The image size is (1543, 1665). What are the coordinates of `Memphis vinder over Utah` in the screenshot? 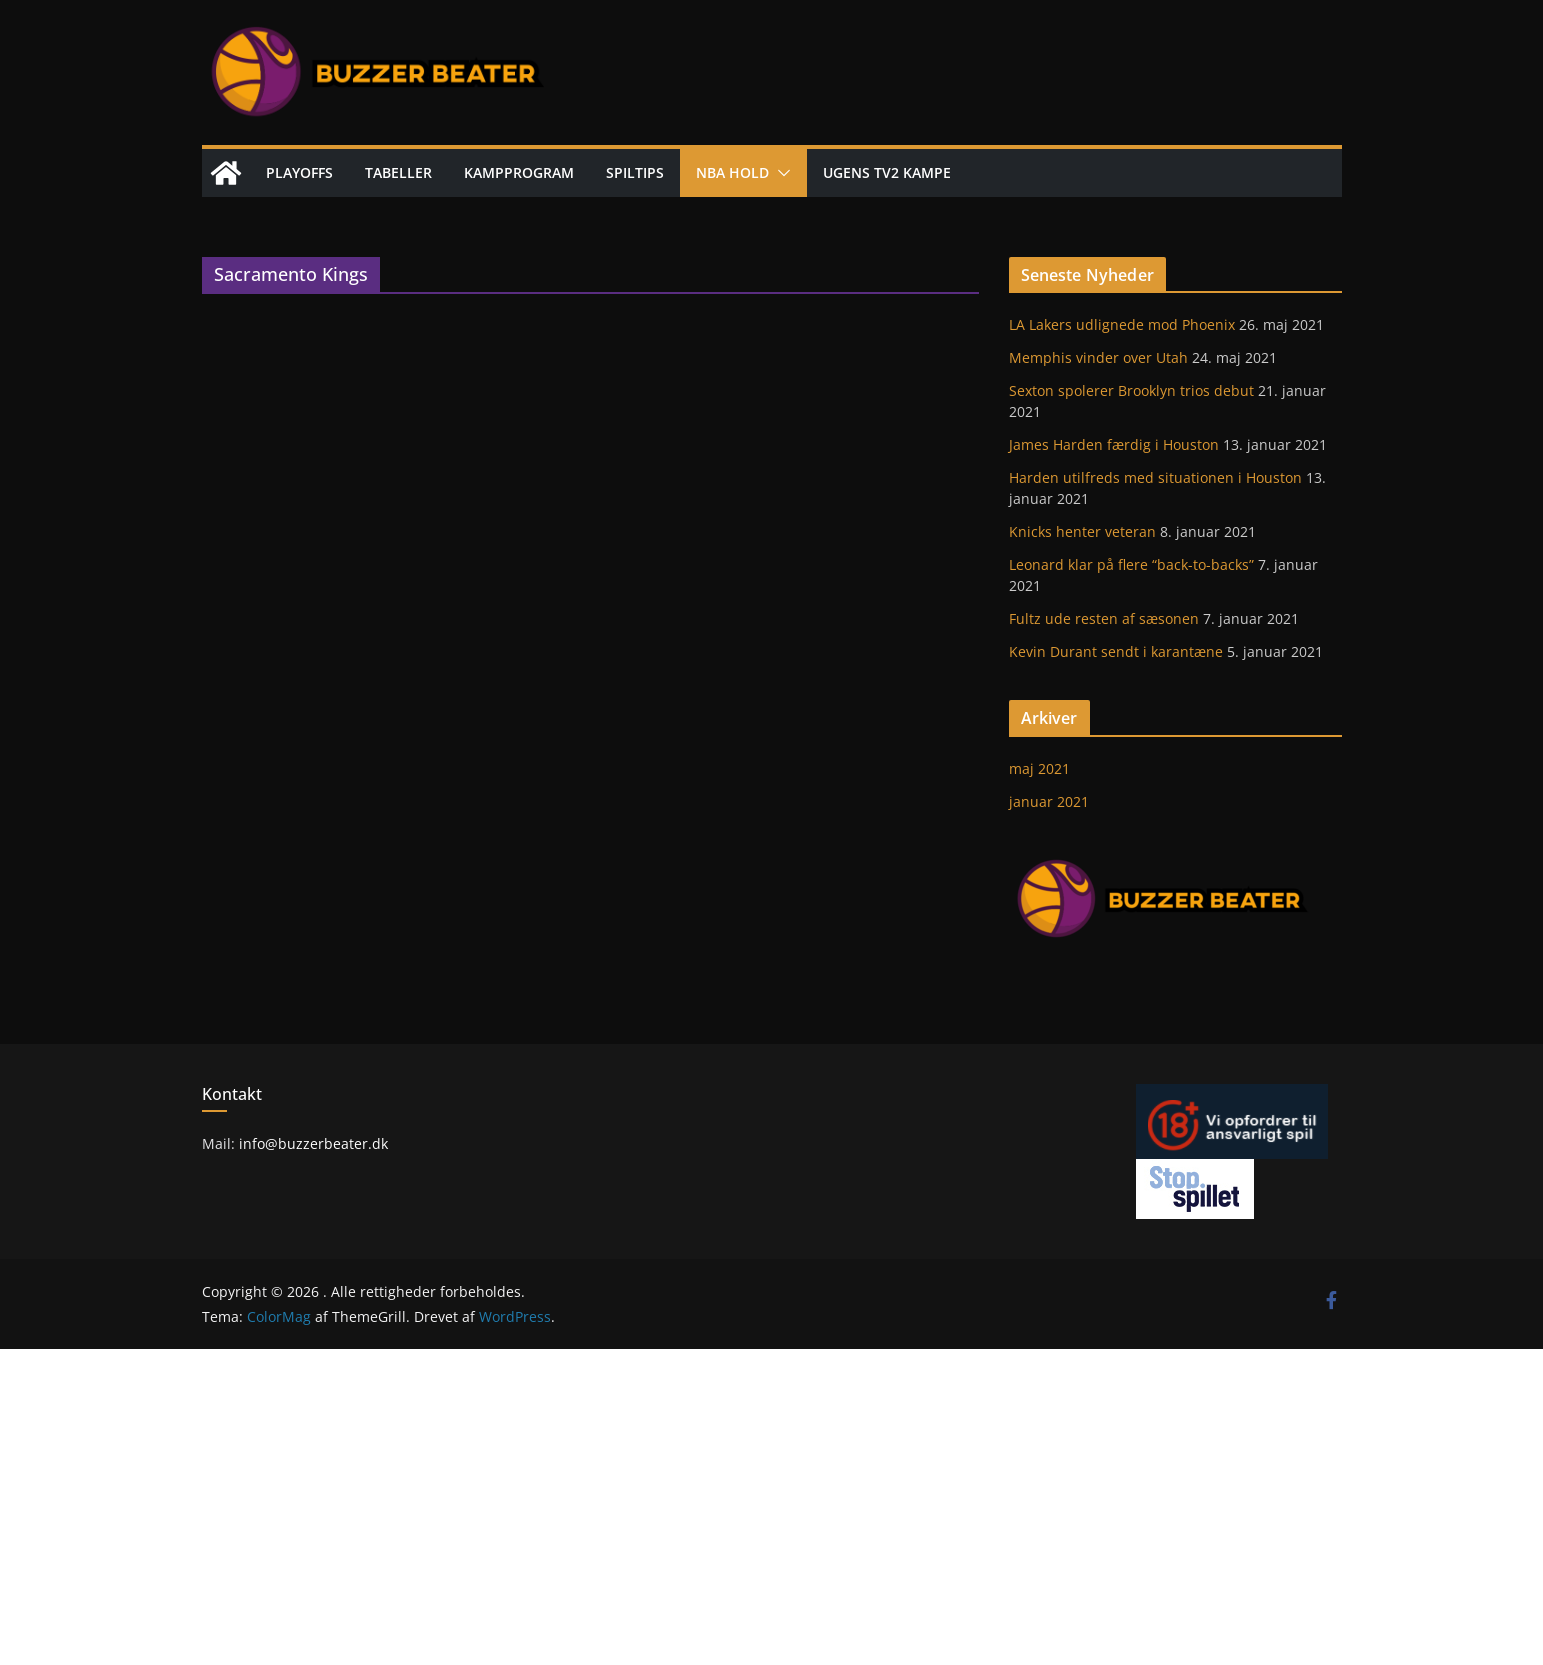 It's located at (1098, 357).